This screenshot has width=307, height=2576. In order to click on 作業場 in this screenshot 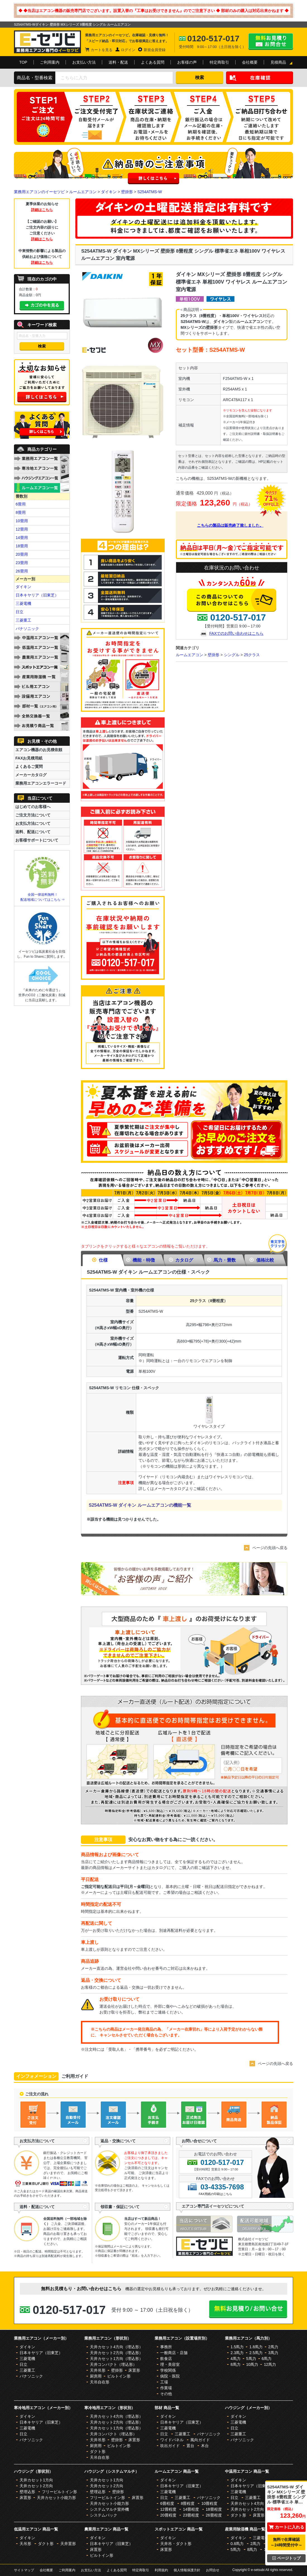, I will do `click(166, 2388)`.